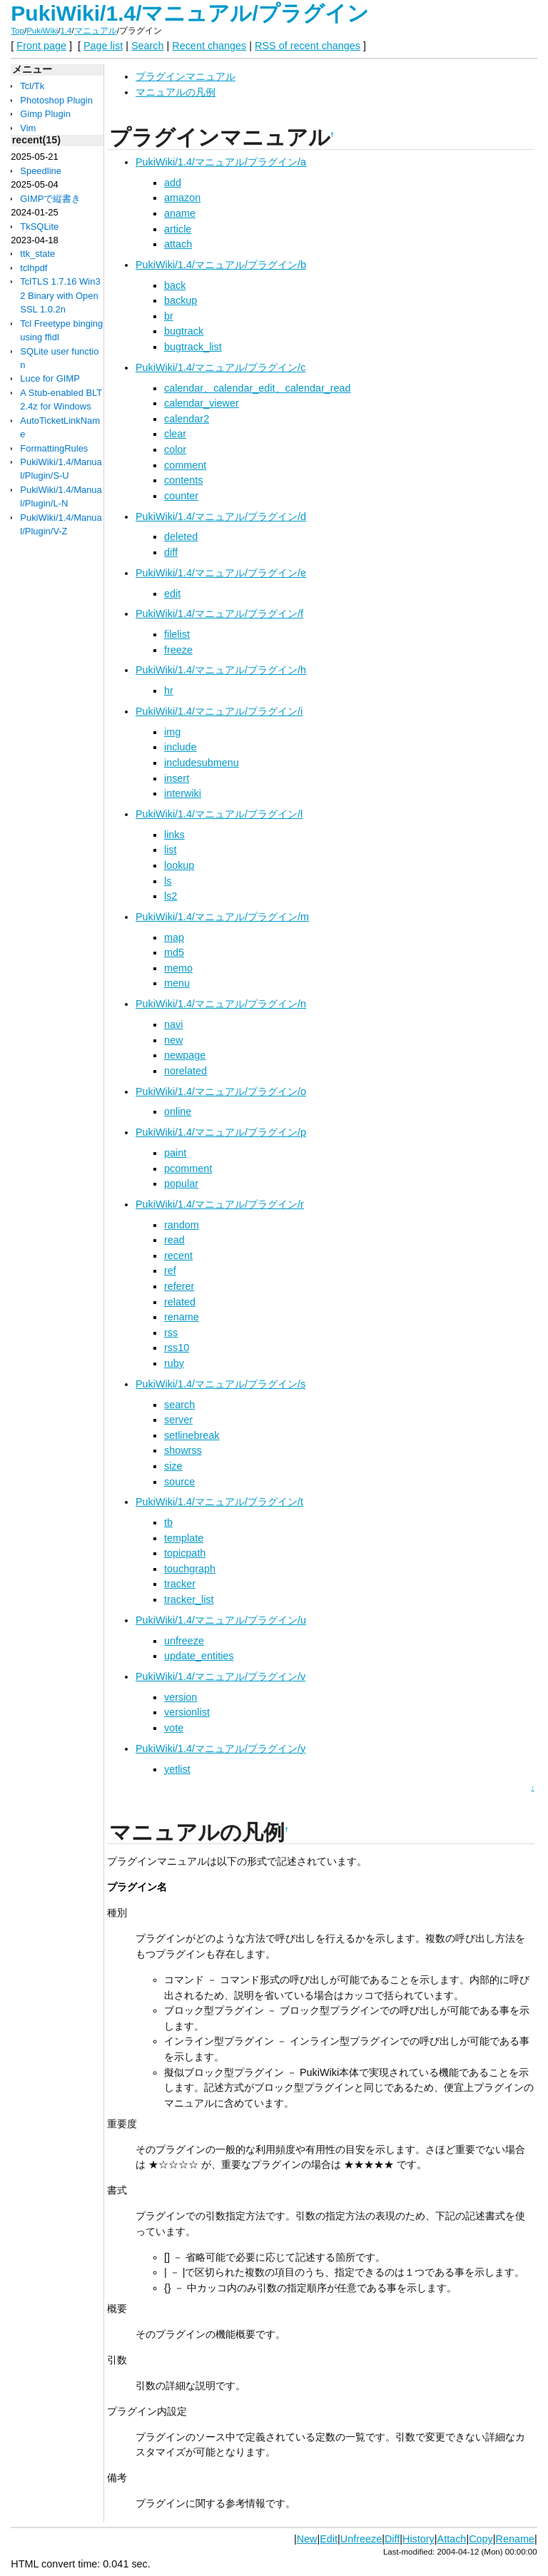  Describe the element at coordinates (183, 1450) in the screenshot. I see `showrss` at that location.